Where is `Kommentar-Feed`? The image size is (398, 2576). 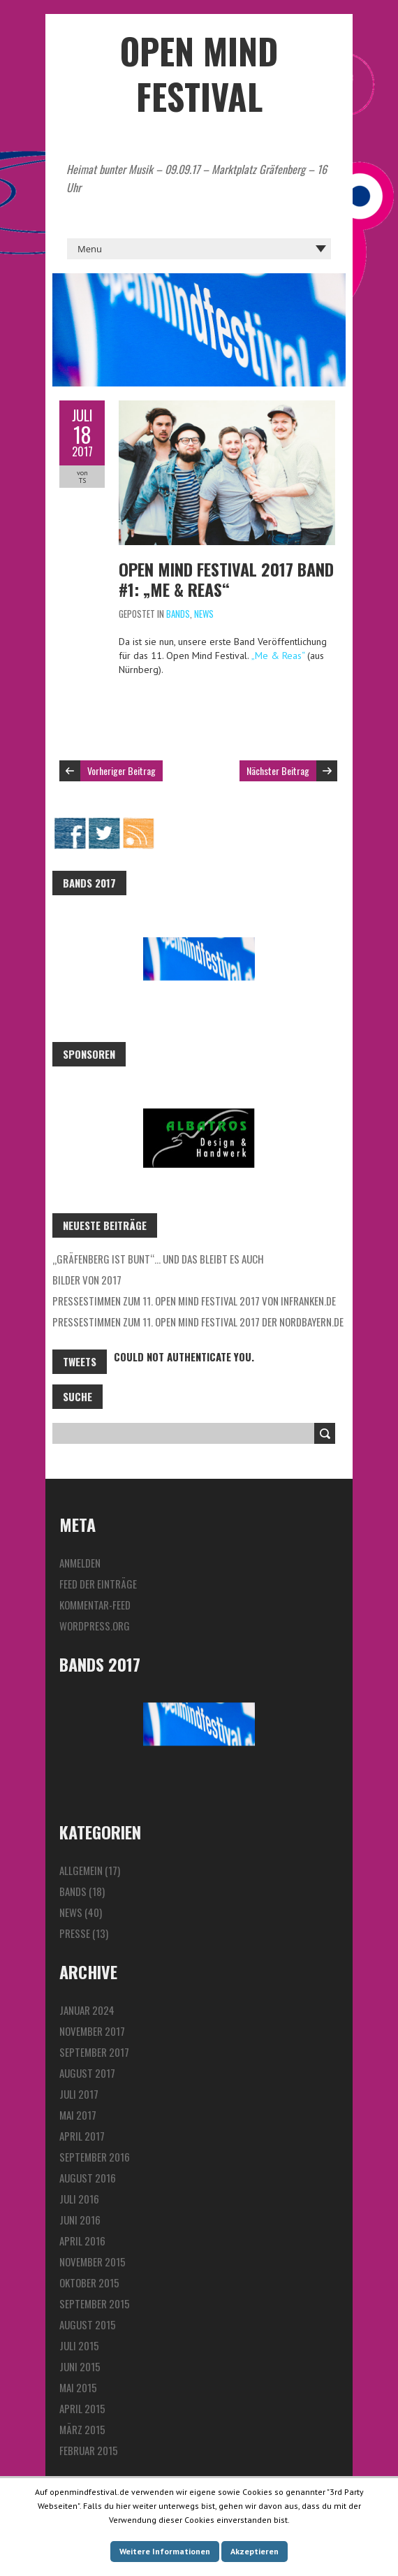
Kommentar-Feed is located at coordinates (95, 1604).